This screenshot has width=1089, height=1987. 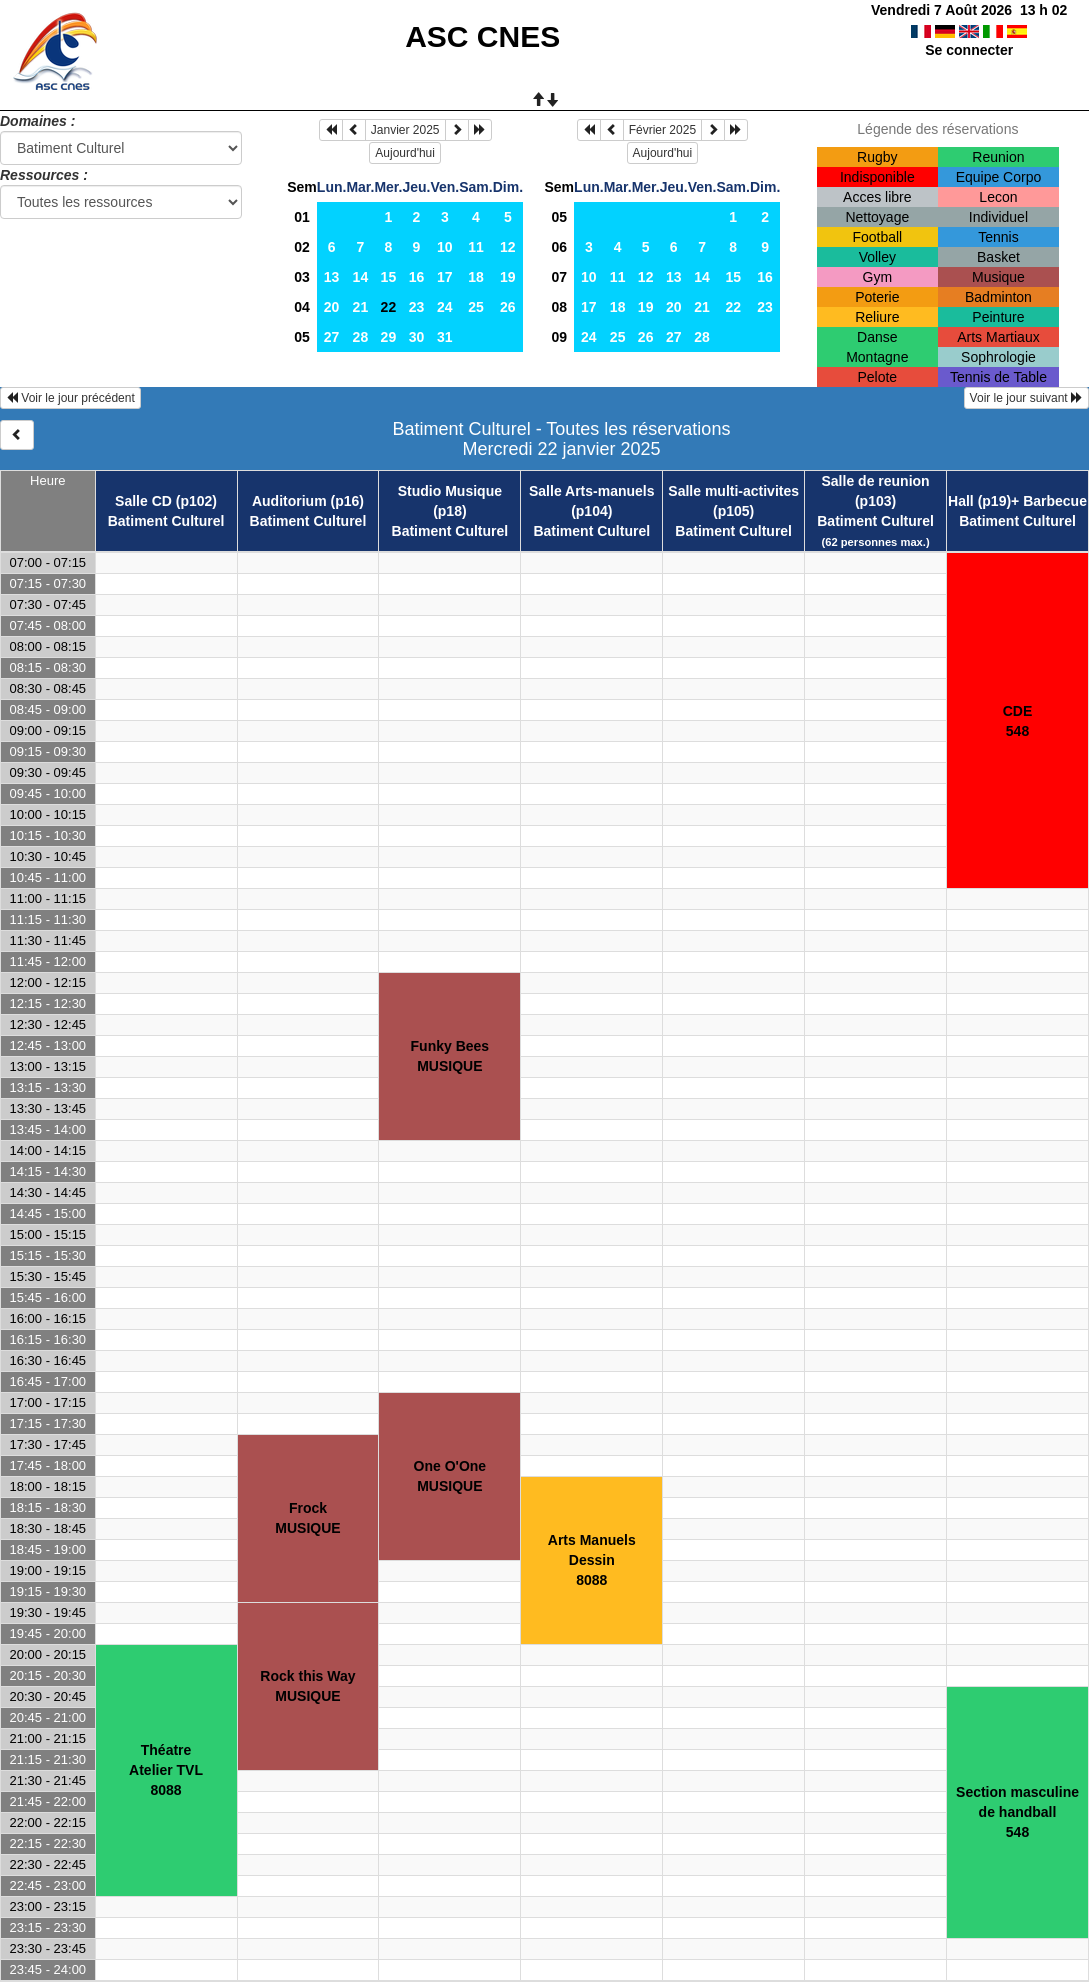 I want to click on 09, so click(x=560, y=337).